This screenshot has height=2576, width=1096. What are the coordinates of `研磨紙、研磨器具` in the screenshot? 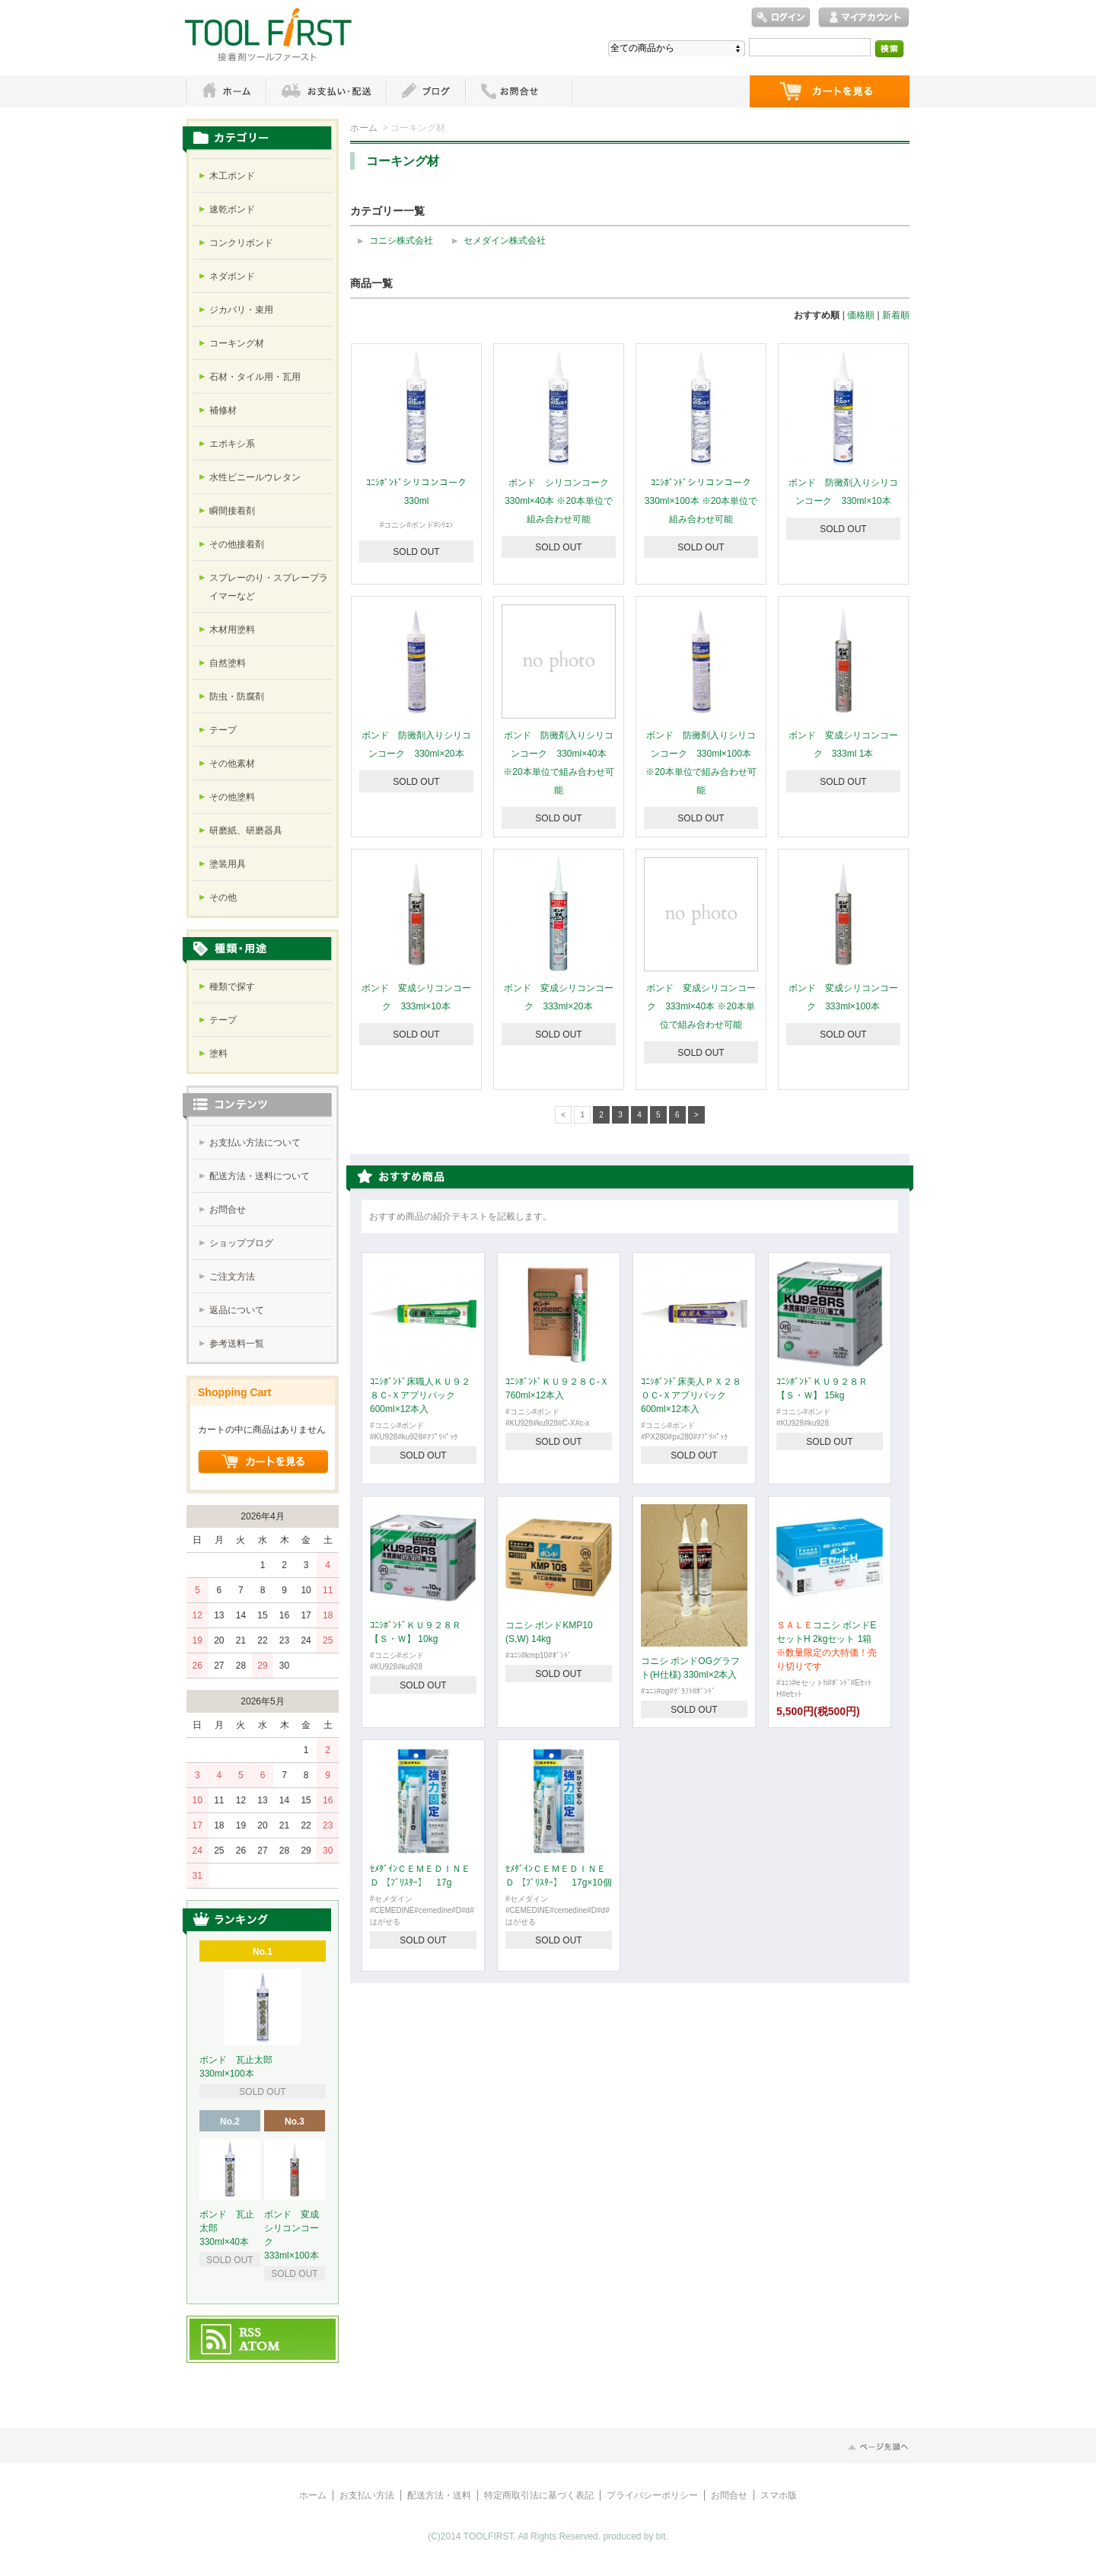 It's located at (245, 830).